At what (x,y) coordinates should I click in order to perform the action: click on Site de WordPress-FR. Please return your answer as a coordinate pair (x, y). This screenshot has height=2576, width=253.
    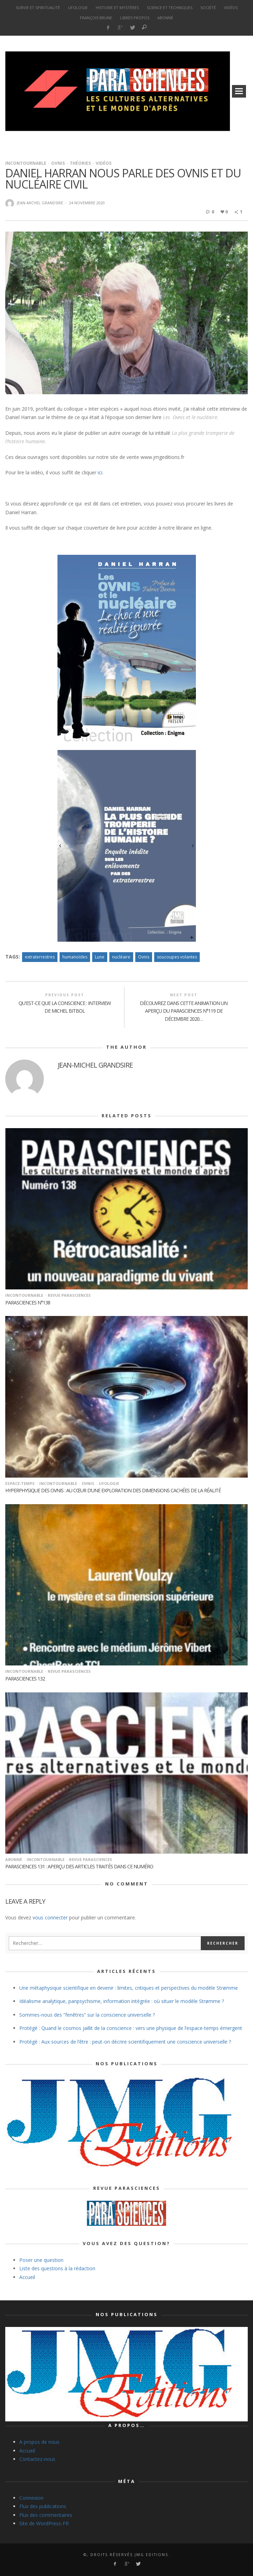
    Looking at the image, I should click on (44, 2523).